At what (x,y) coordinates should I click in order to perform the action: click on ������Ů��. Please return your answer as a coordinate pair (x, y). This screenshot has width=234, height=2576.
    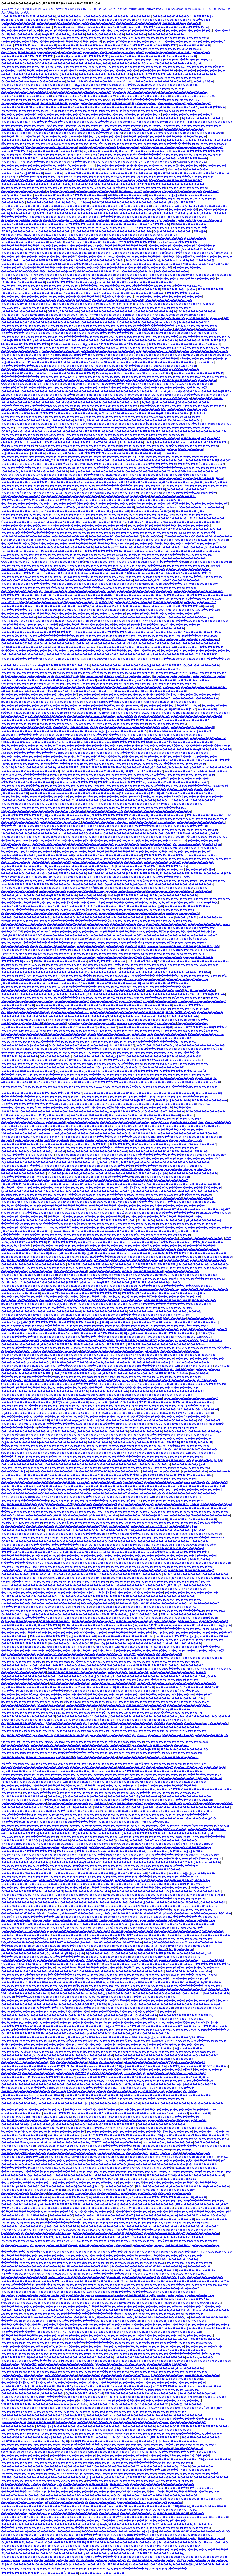
    Looking at the image, I should click on (140, 1391).